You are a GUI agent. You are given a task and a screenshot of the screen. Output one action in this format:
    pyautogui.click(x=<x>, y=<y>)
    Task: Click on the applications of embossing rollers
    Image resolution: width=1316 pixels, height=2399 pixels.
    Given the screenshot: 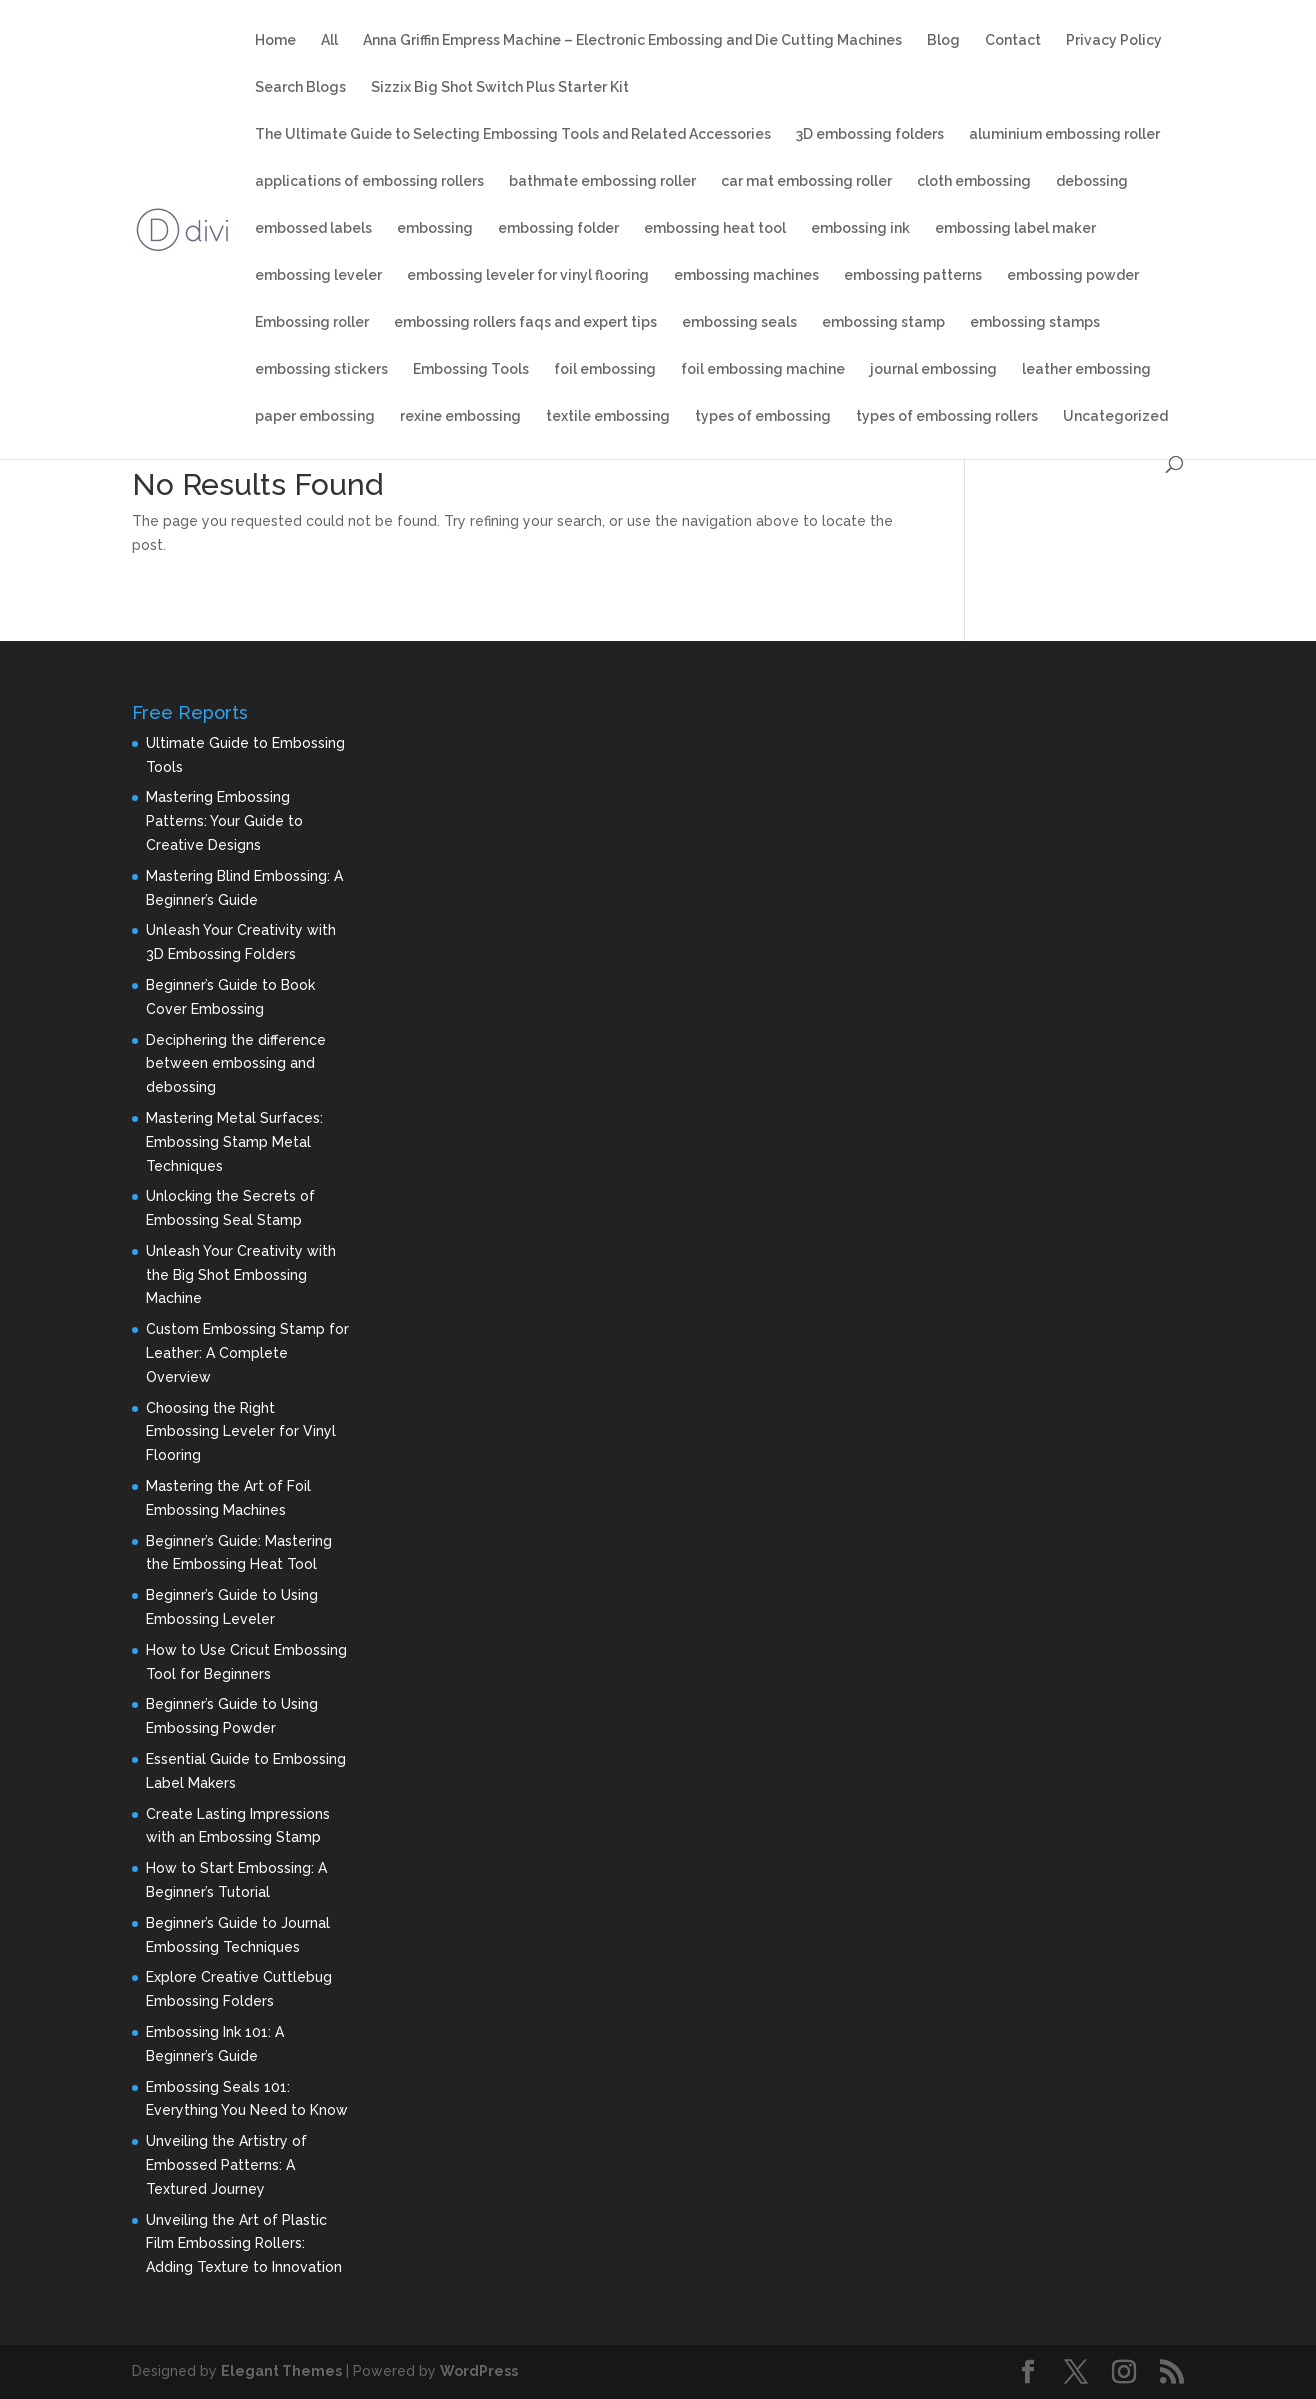 What is the action you would take?
    pyautogui.click(x=369, y=181)
    